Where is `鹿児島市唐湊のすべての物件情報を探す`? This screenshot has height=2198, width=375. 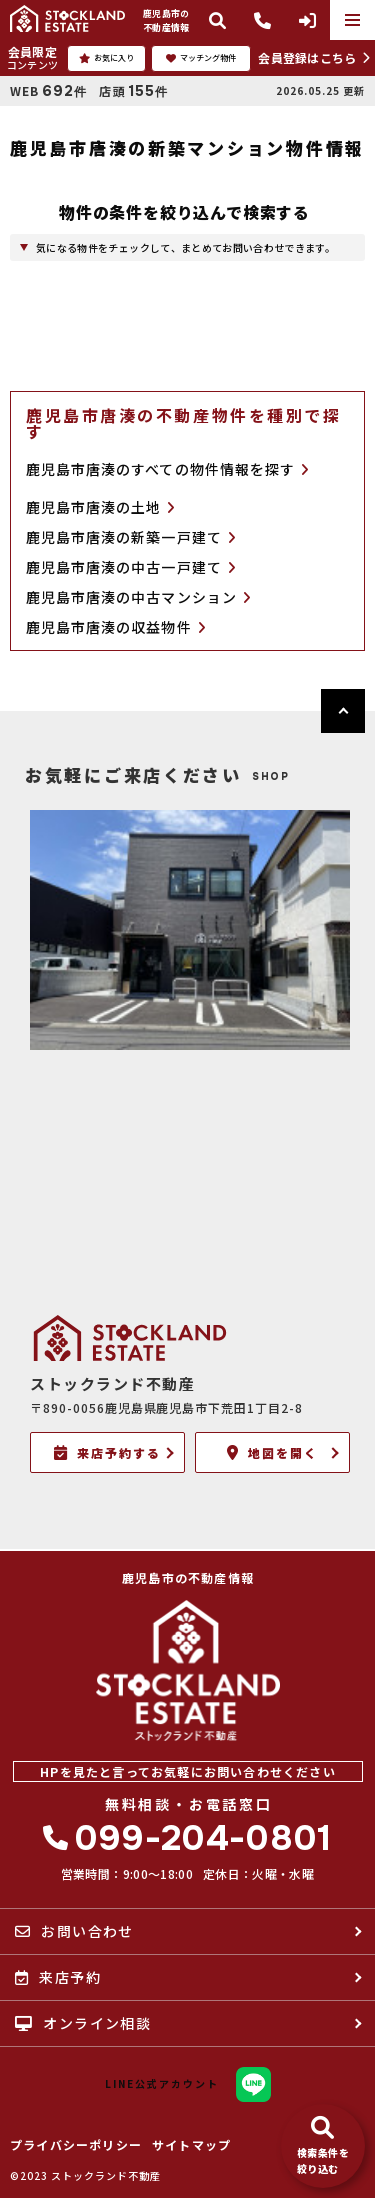
鹿児島市唐湊のすべての物件情報を探す is located at coordinates (167, 469).